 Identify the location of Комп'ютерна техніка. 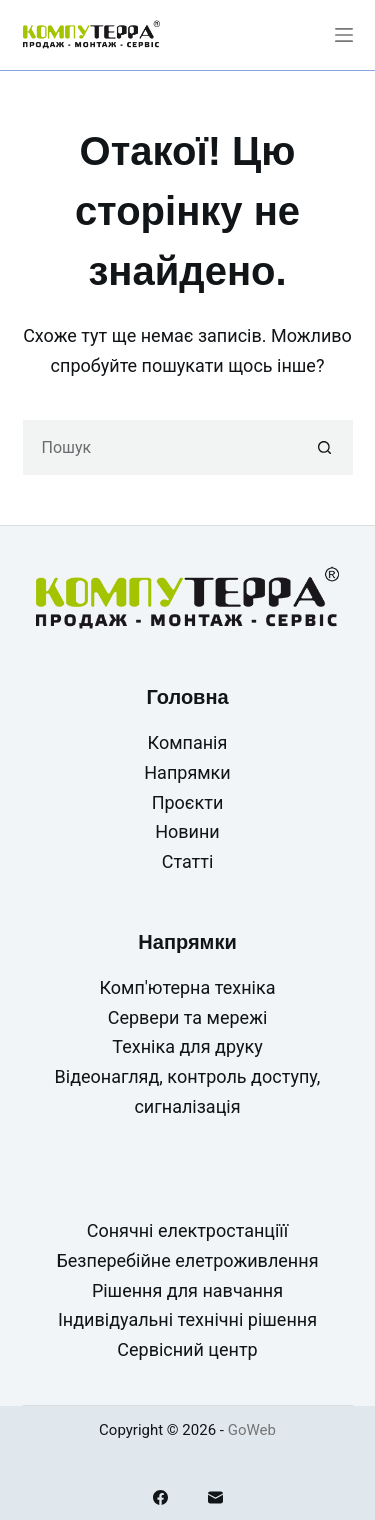
(188, 987).